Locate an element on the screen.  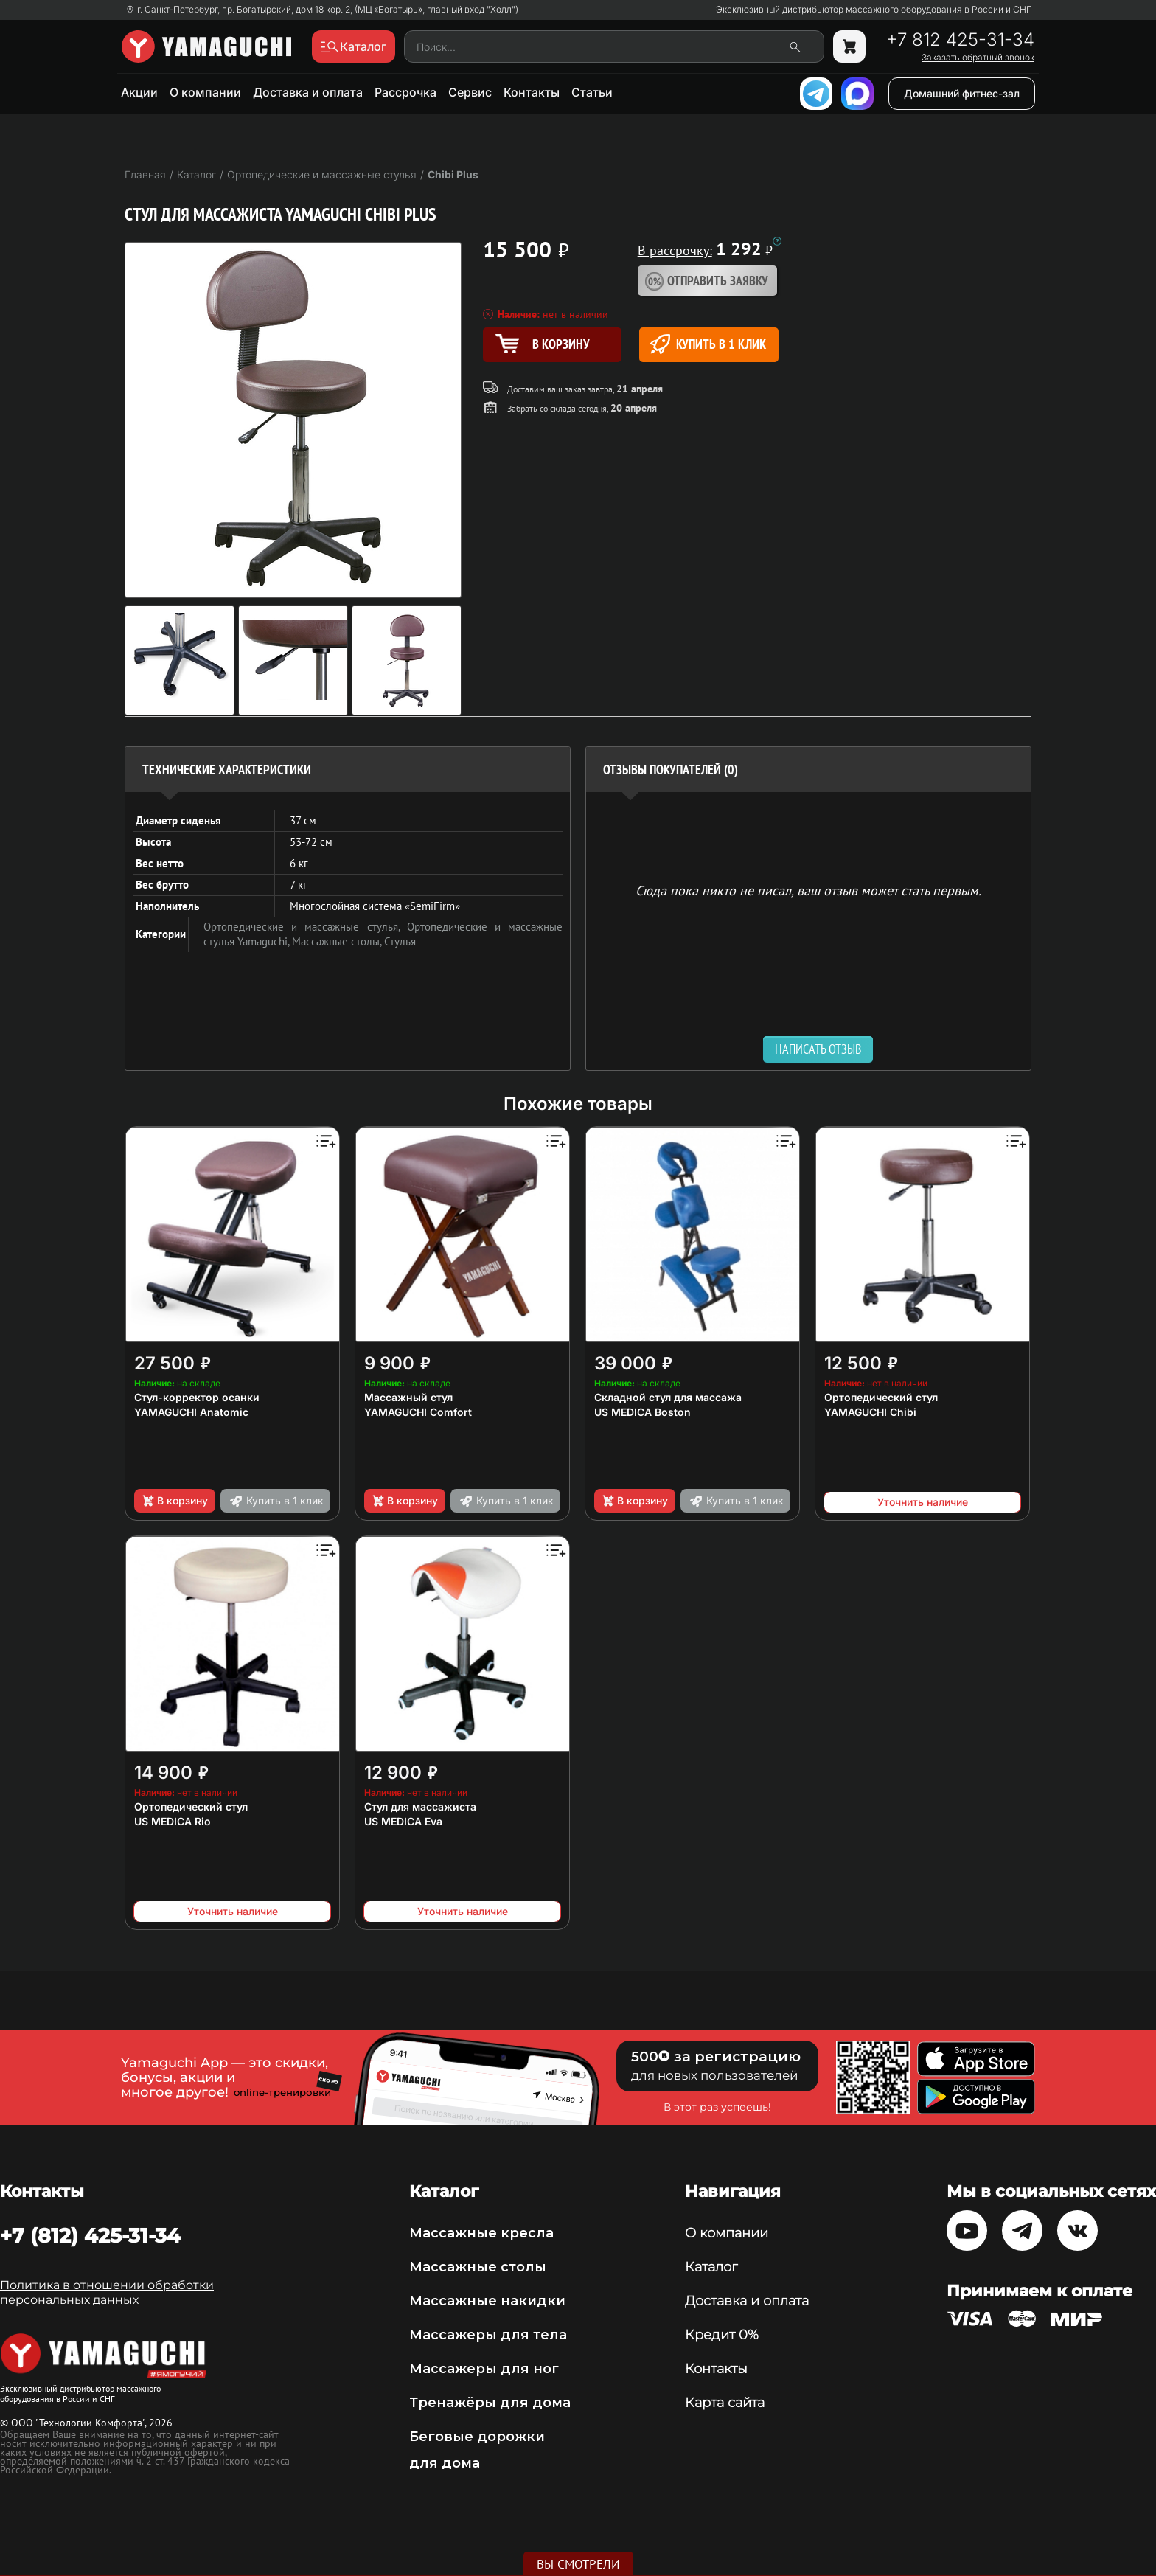
Доставка и оплата is located at coordinates (308, 92).